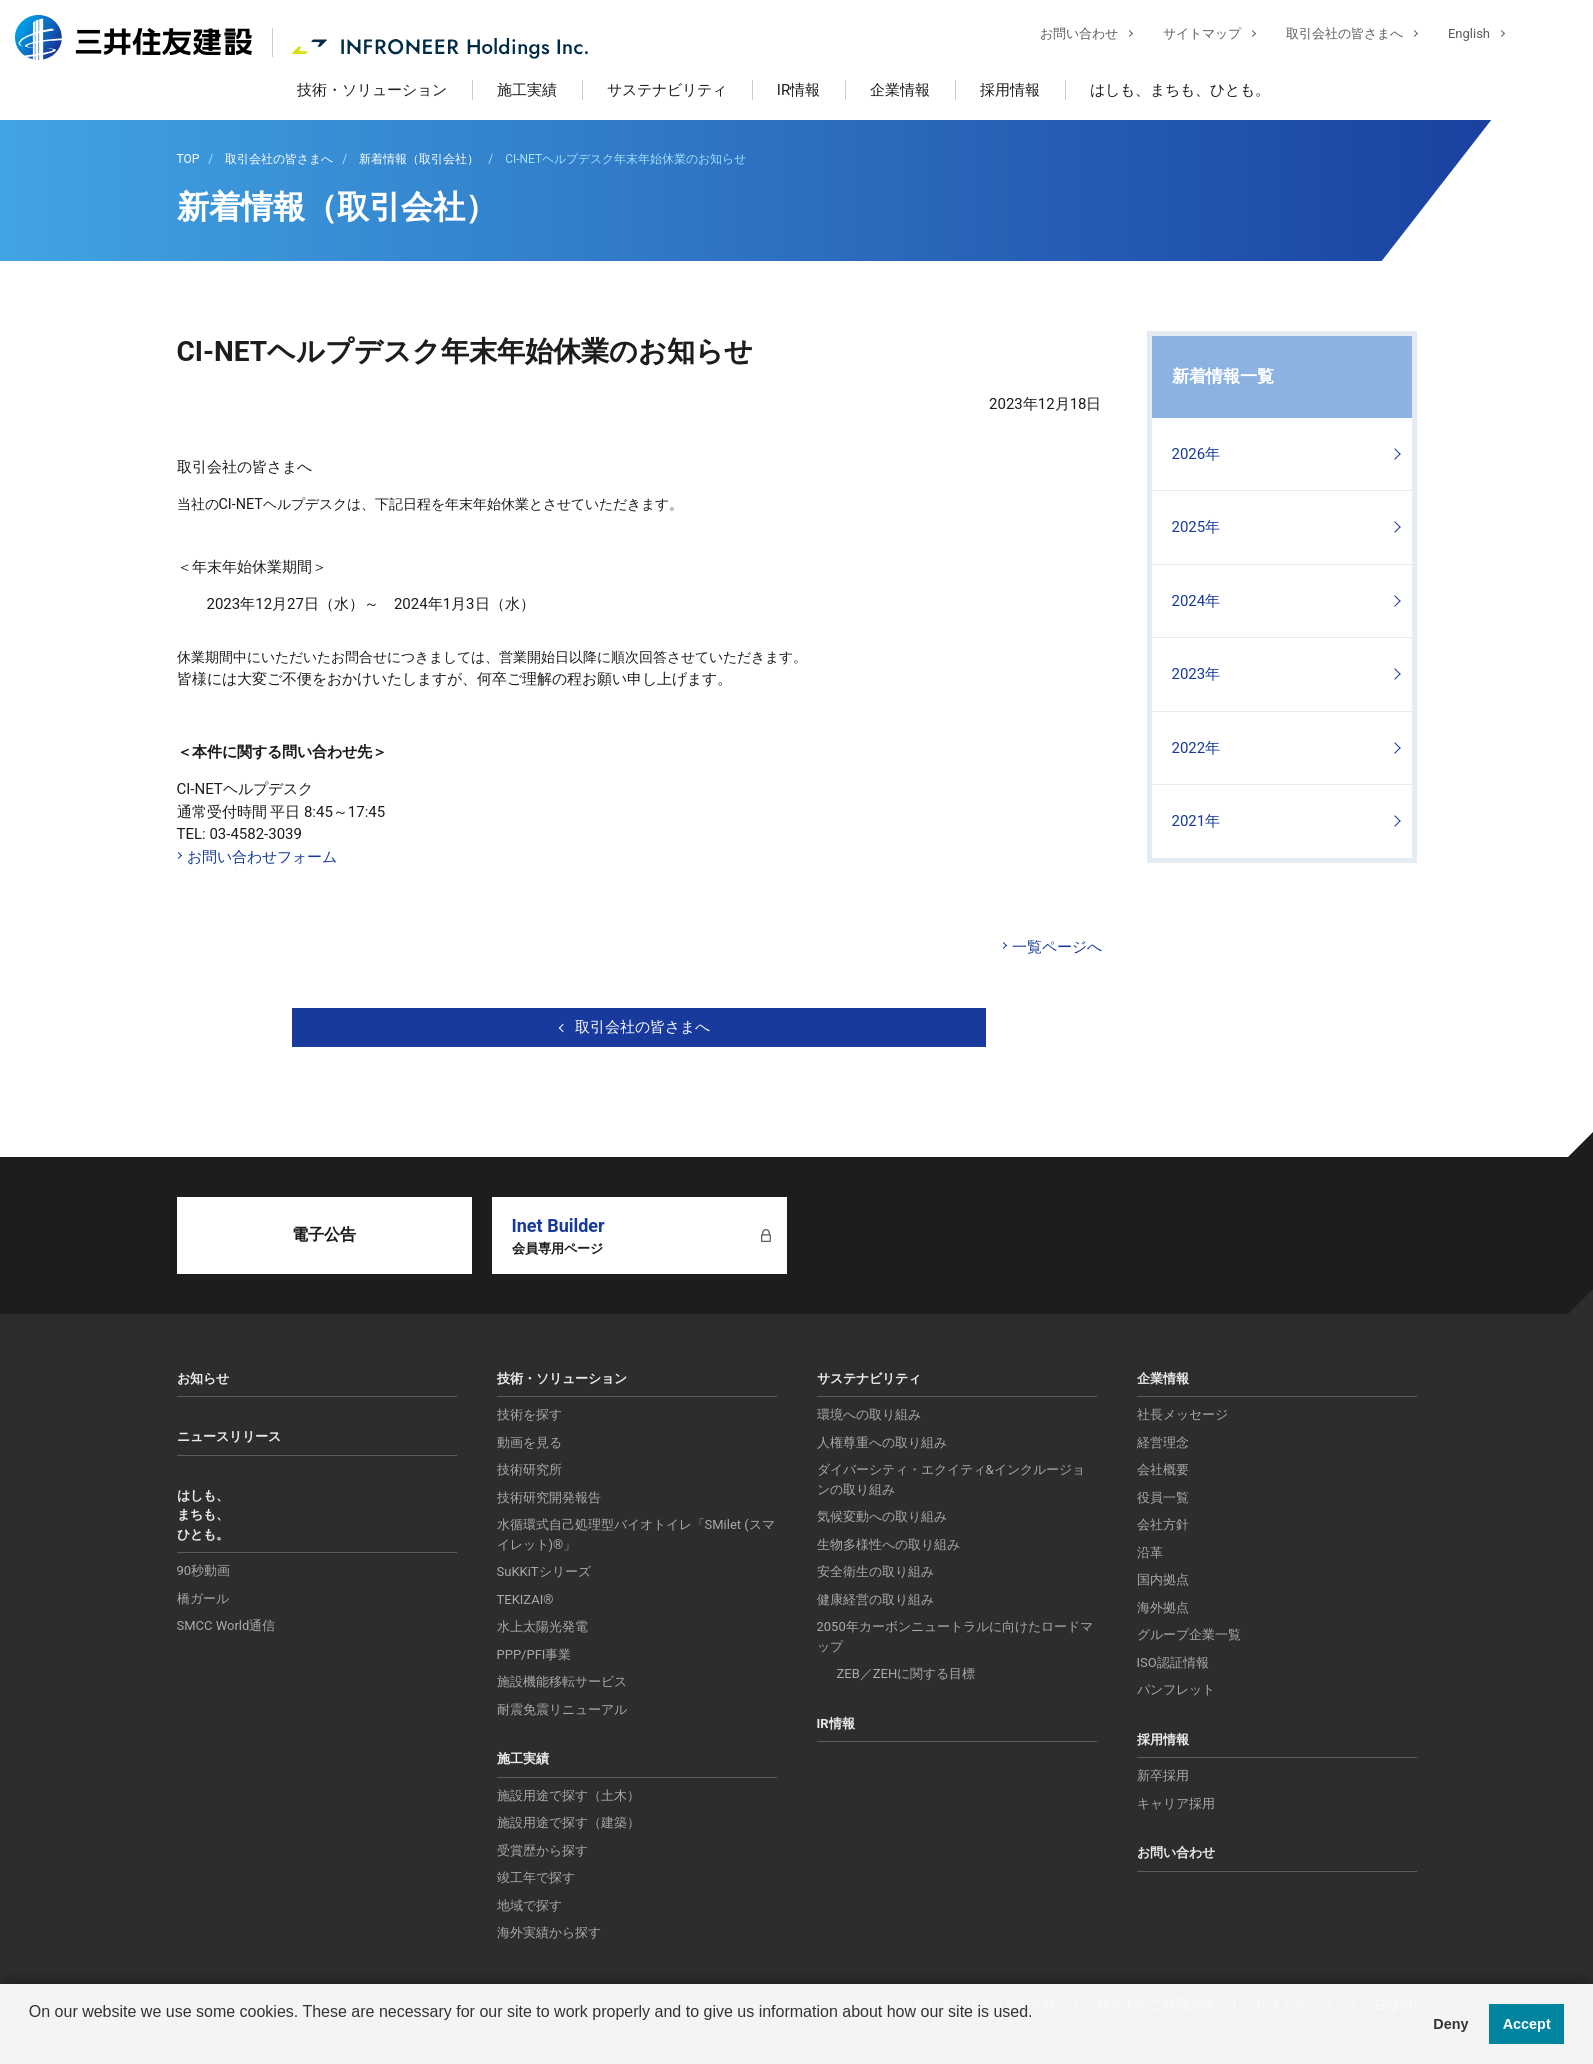 The height and width of the screenshot is (2064, 1593). Describe the element at coordinates (1450, 2024) in the screenshot. I see `Deny [button]` at that location.